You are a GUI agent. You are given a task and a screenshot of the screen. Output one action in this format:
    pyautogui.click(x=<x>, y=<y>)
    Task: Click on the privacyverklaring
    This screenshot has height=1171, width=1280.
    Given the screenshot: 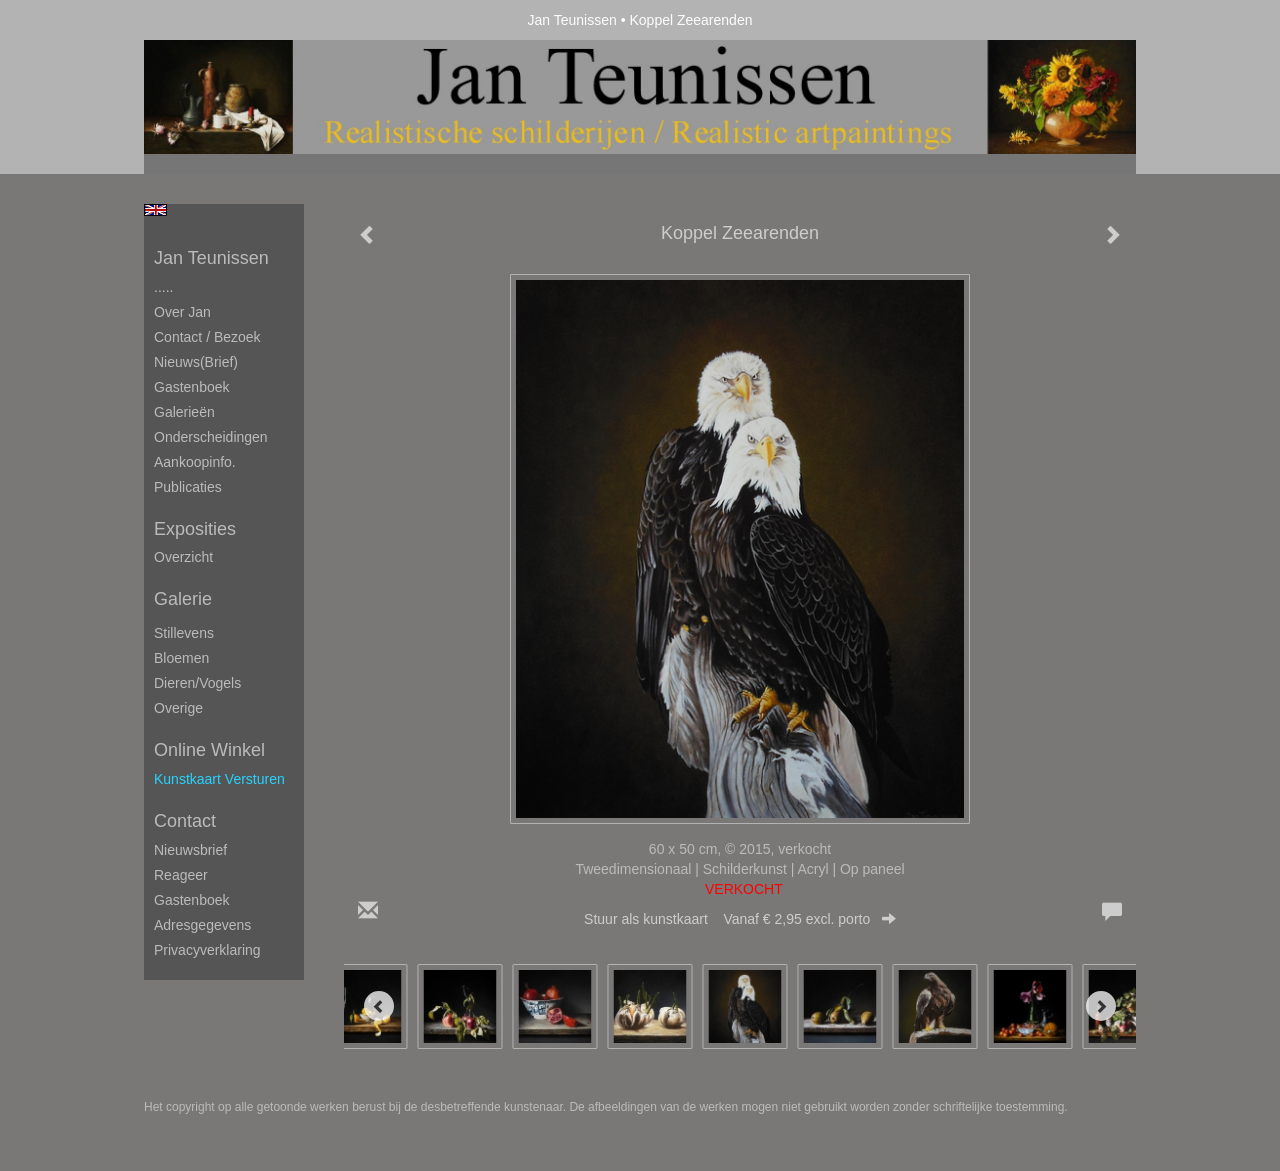 What is the action you would take?
    pyautogui.click(x=207, y=950)
    